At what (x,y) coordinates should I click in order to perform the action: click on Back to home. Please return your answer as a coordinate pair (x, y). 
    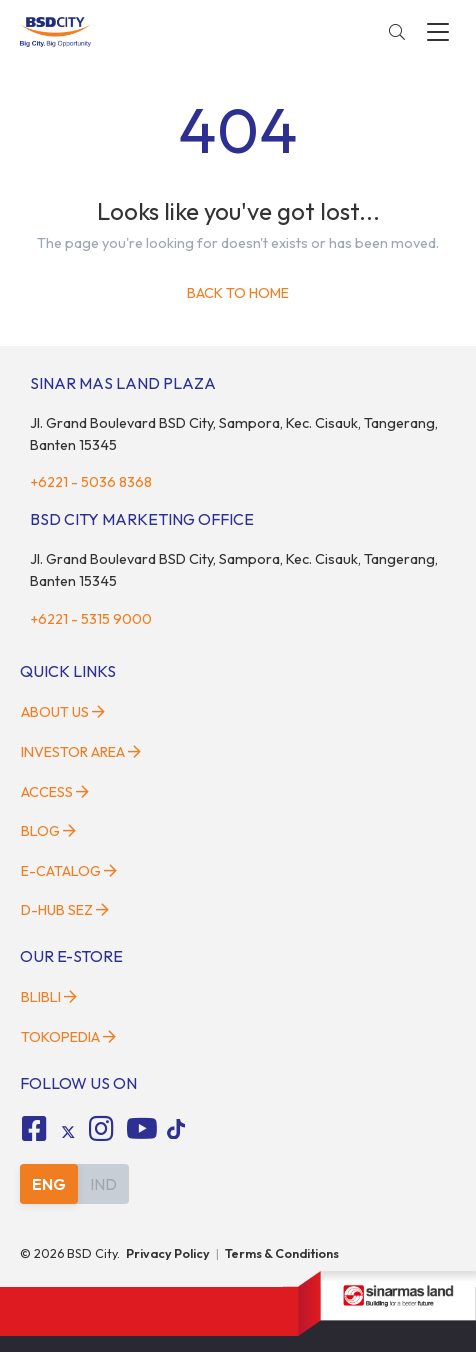
    Looking at the image, I should click on (238, 293).